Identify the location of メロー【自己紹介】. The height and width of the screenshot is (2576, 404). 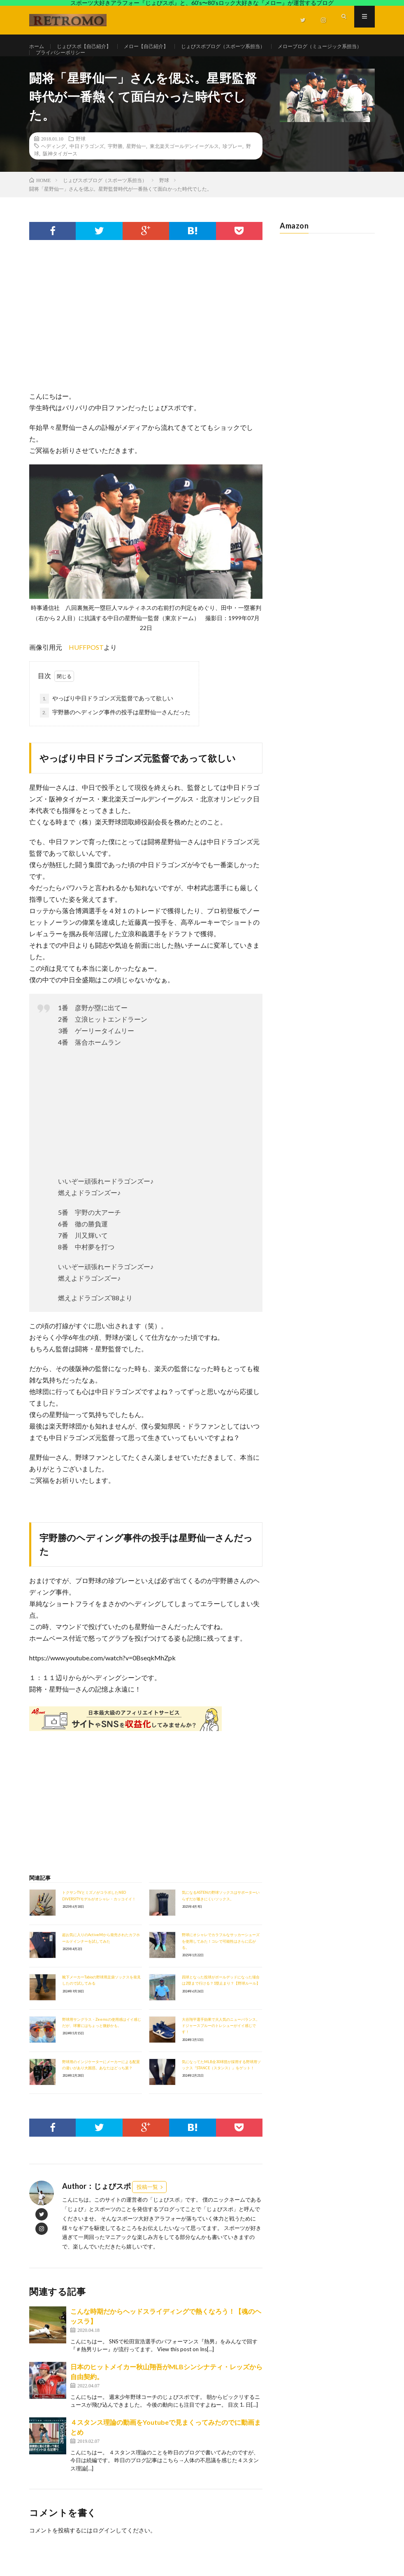
(161, 46).